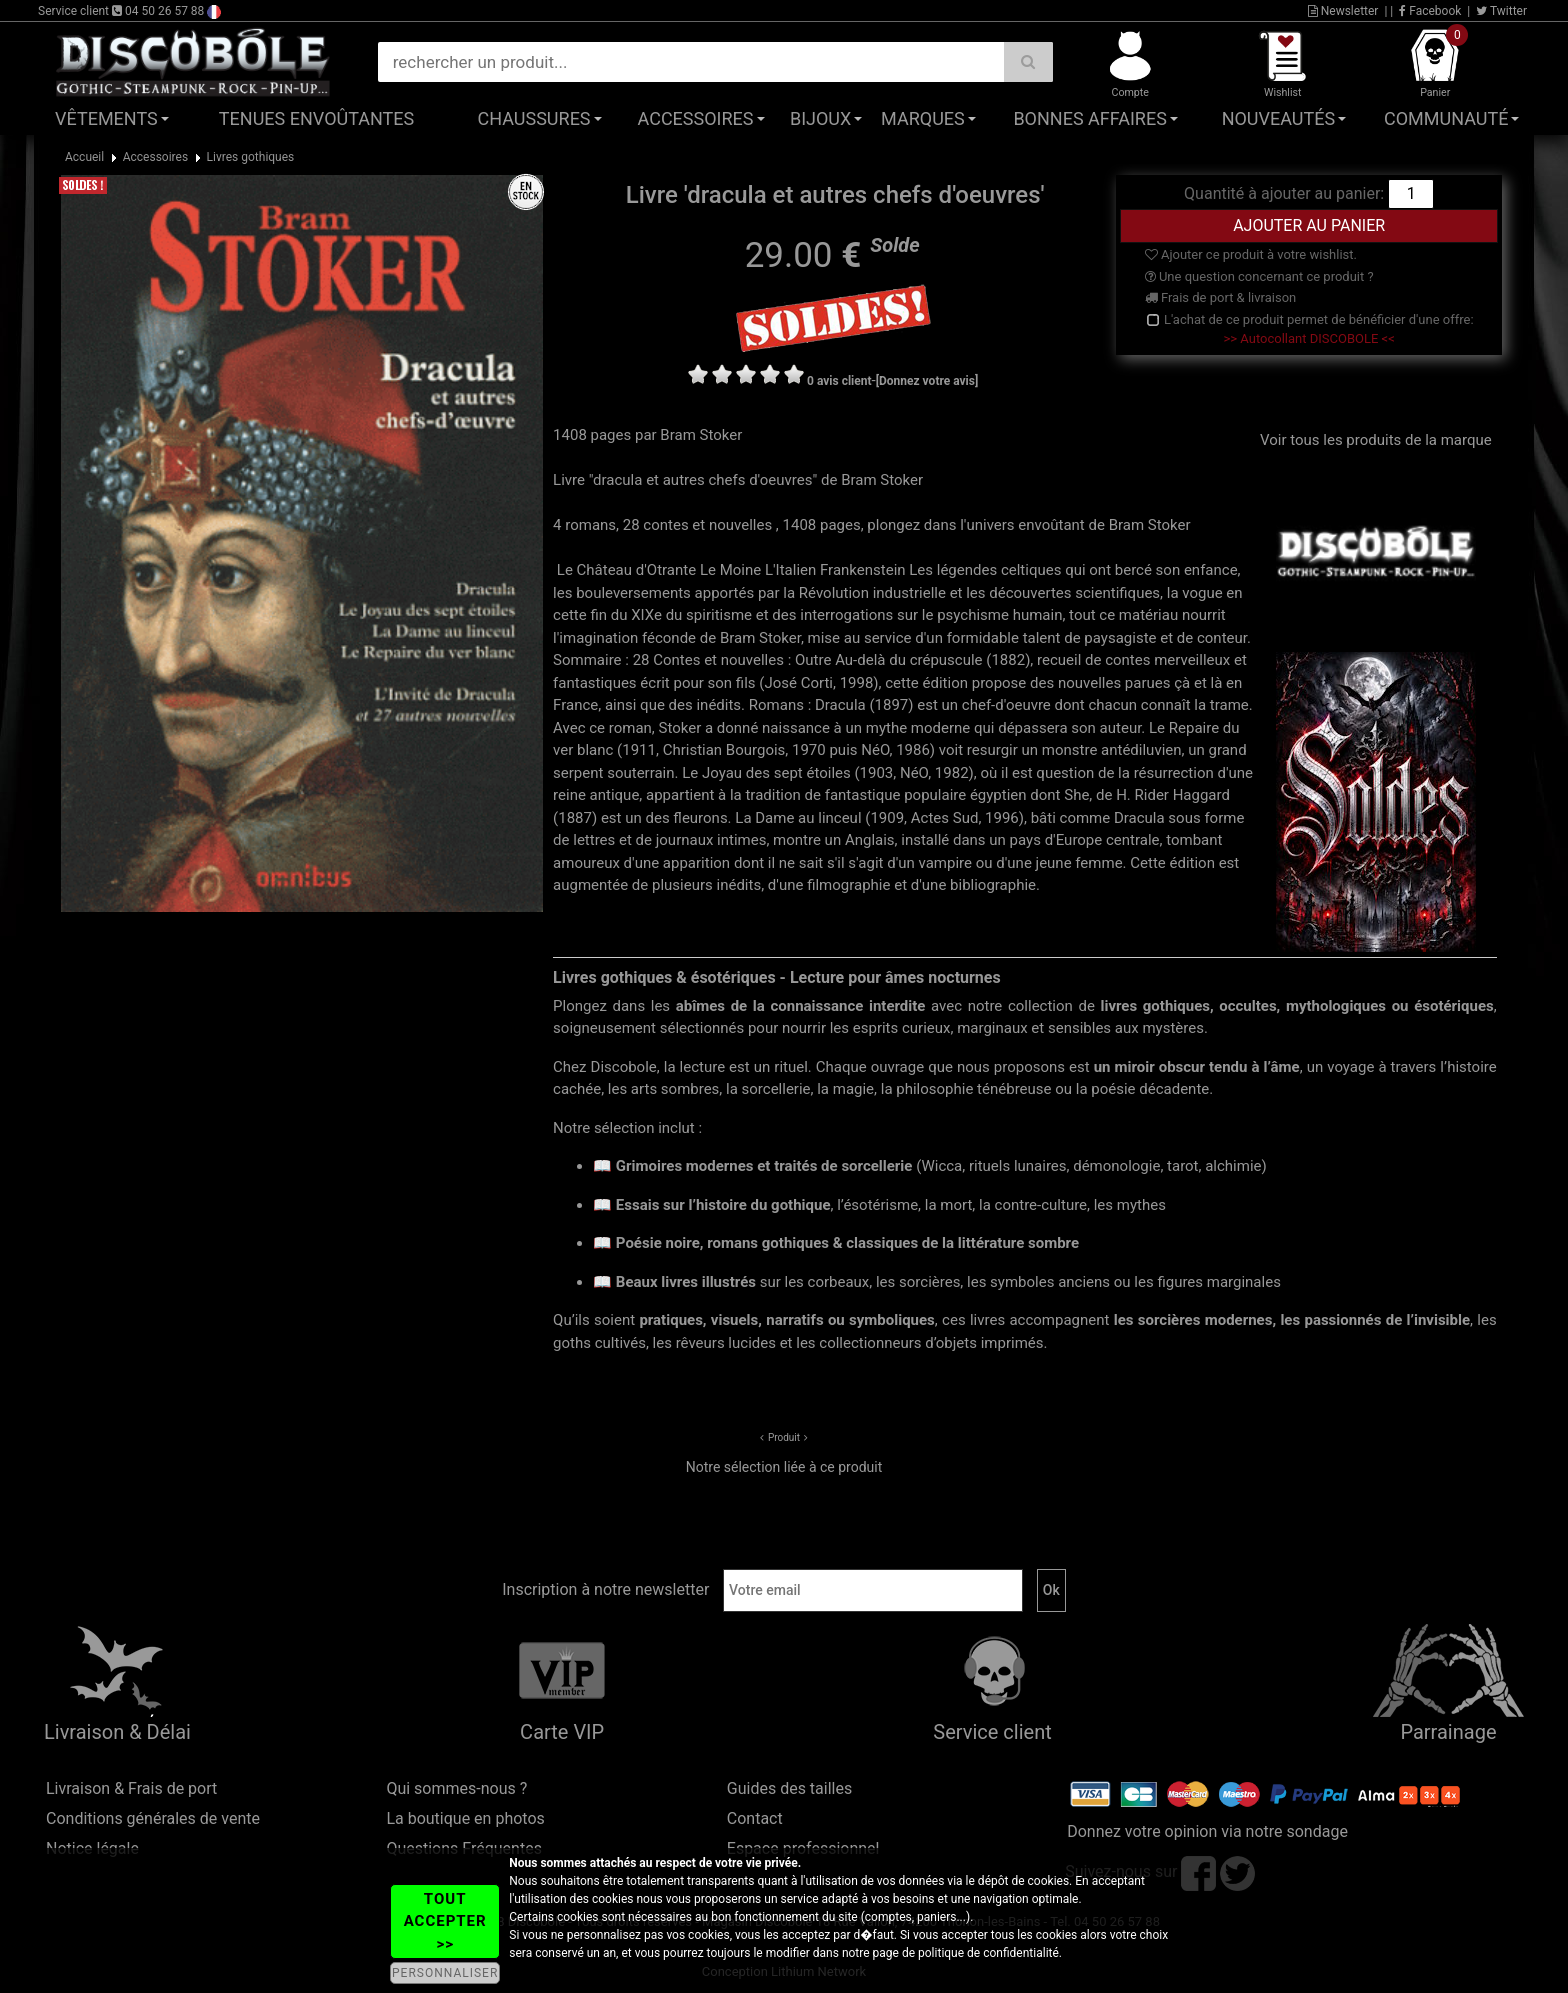 The image size is (1568, 1993). Describe the element at coordinates (784, 1437) in the screenshot. I see `Produit` at that location.